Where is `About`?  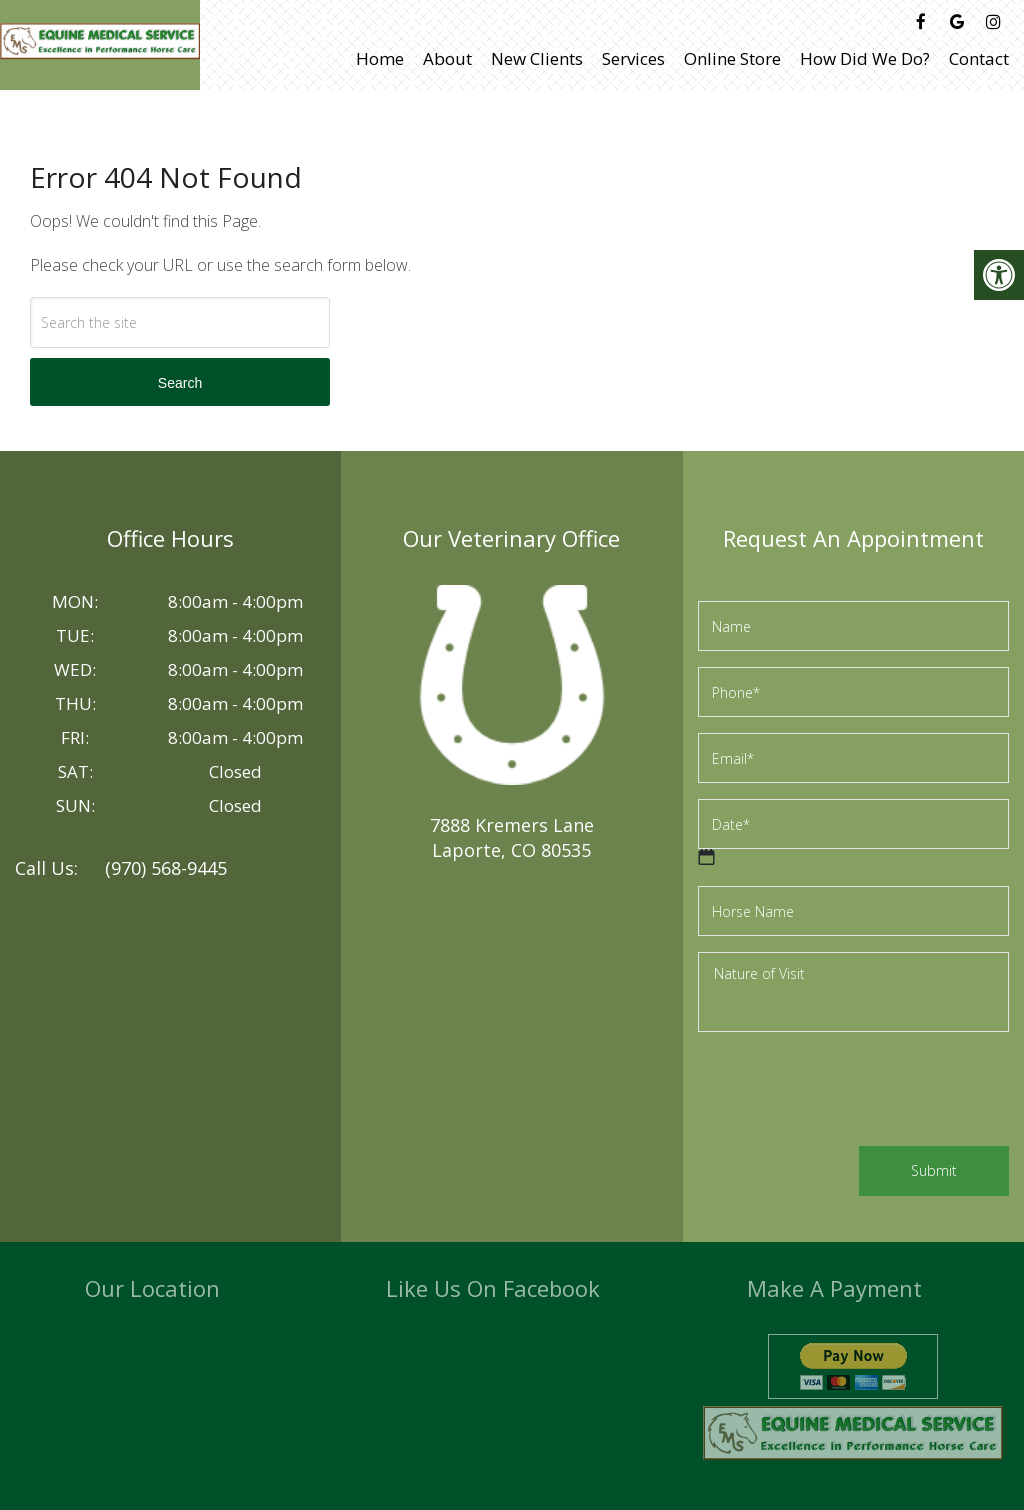 About is located at coordinates (447, 58).